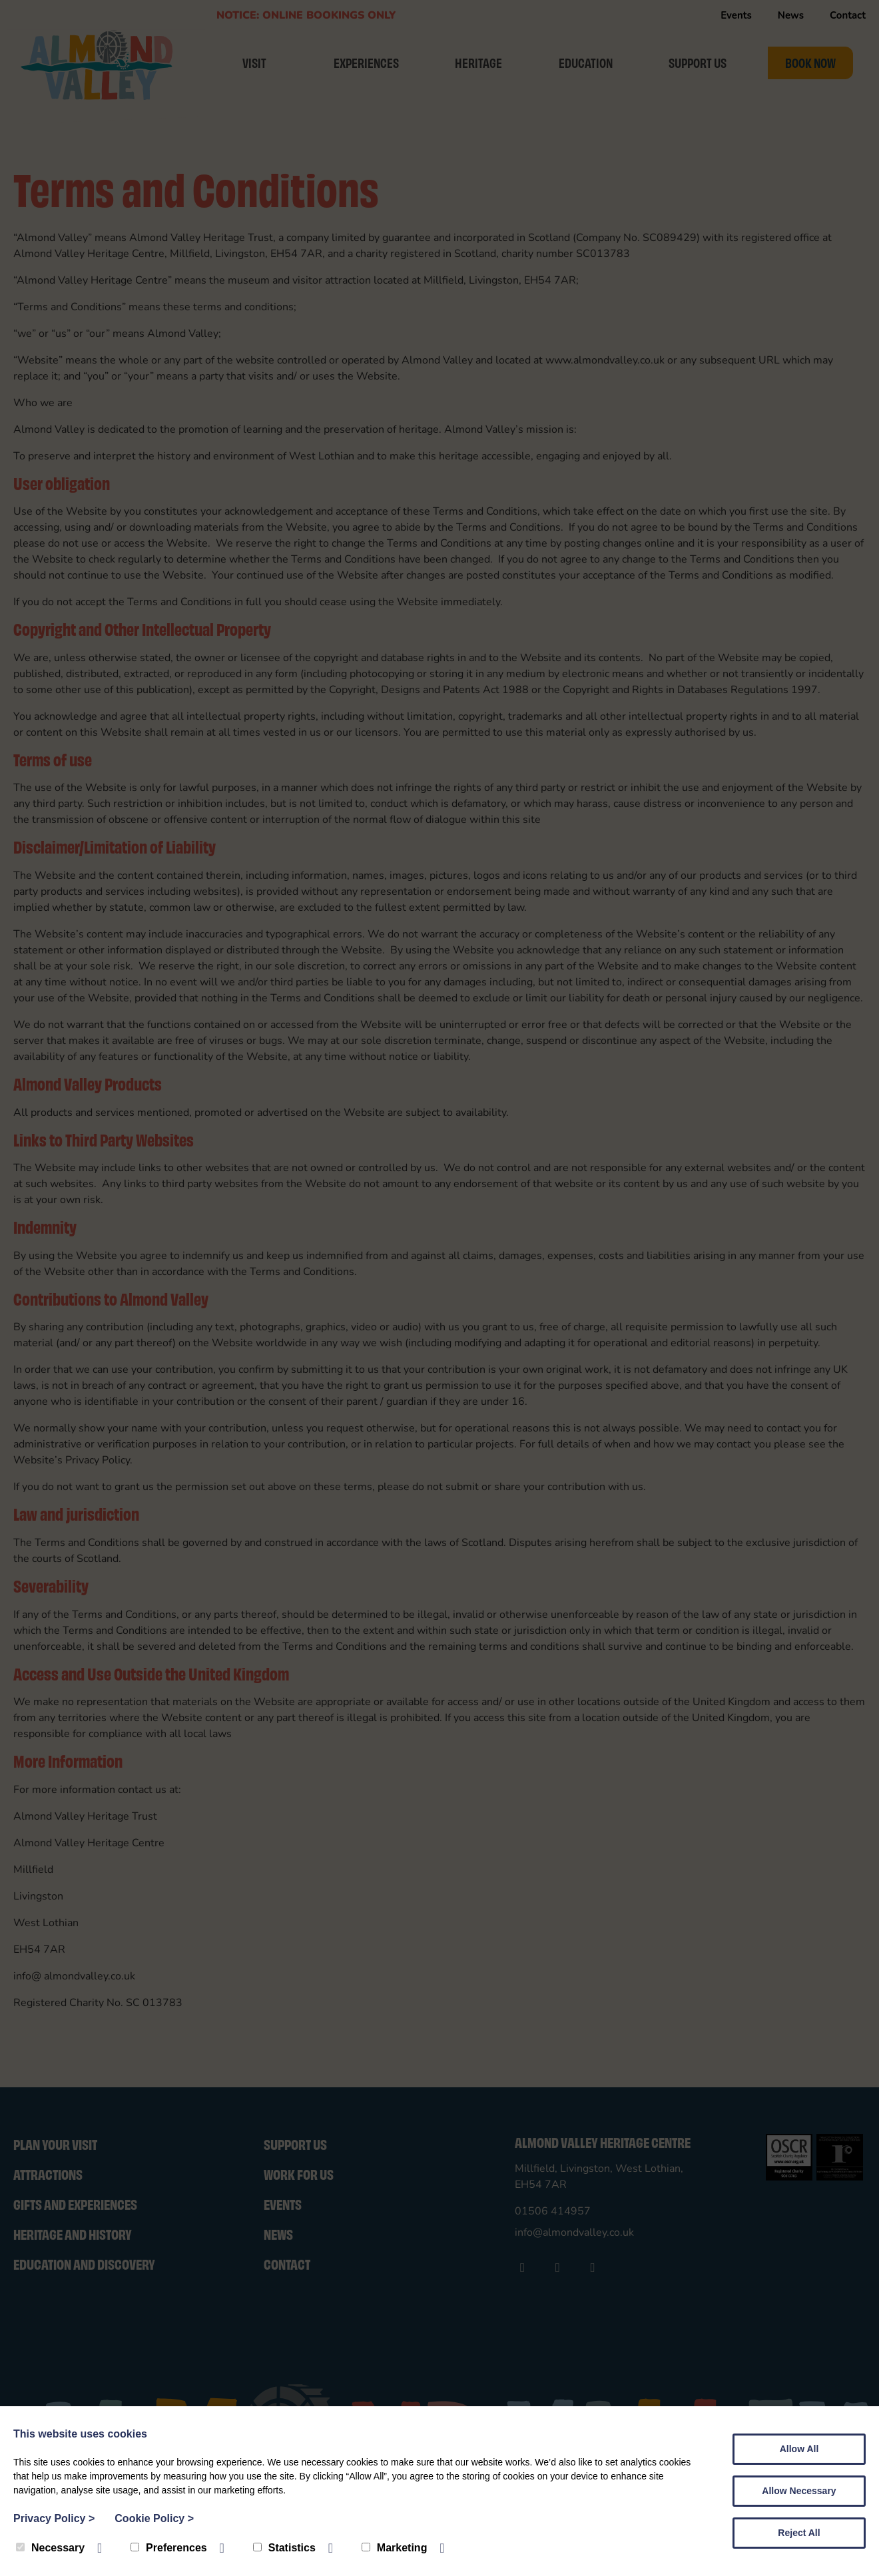 Image resolution: width=879 pixels, height=2576 pixels. I want to click on Privacy Policy, so click(54, 2518).